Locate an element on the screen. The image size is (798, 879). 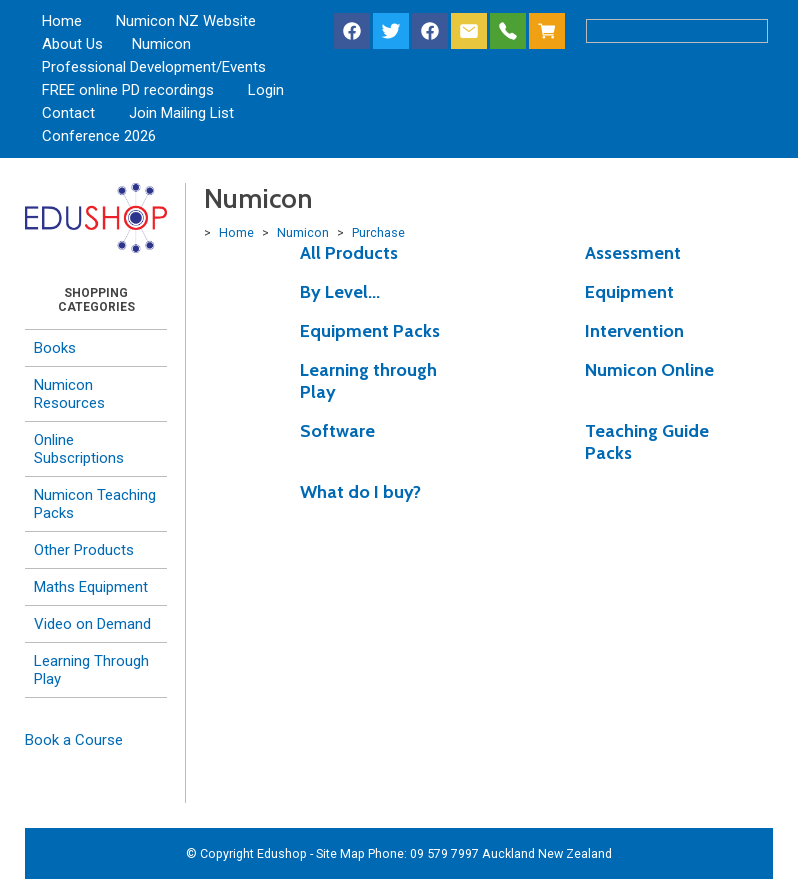
Login is located at coordinates (266, 90).